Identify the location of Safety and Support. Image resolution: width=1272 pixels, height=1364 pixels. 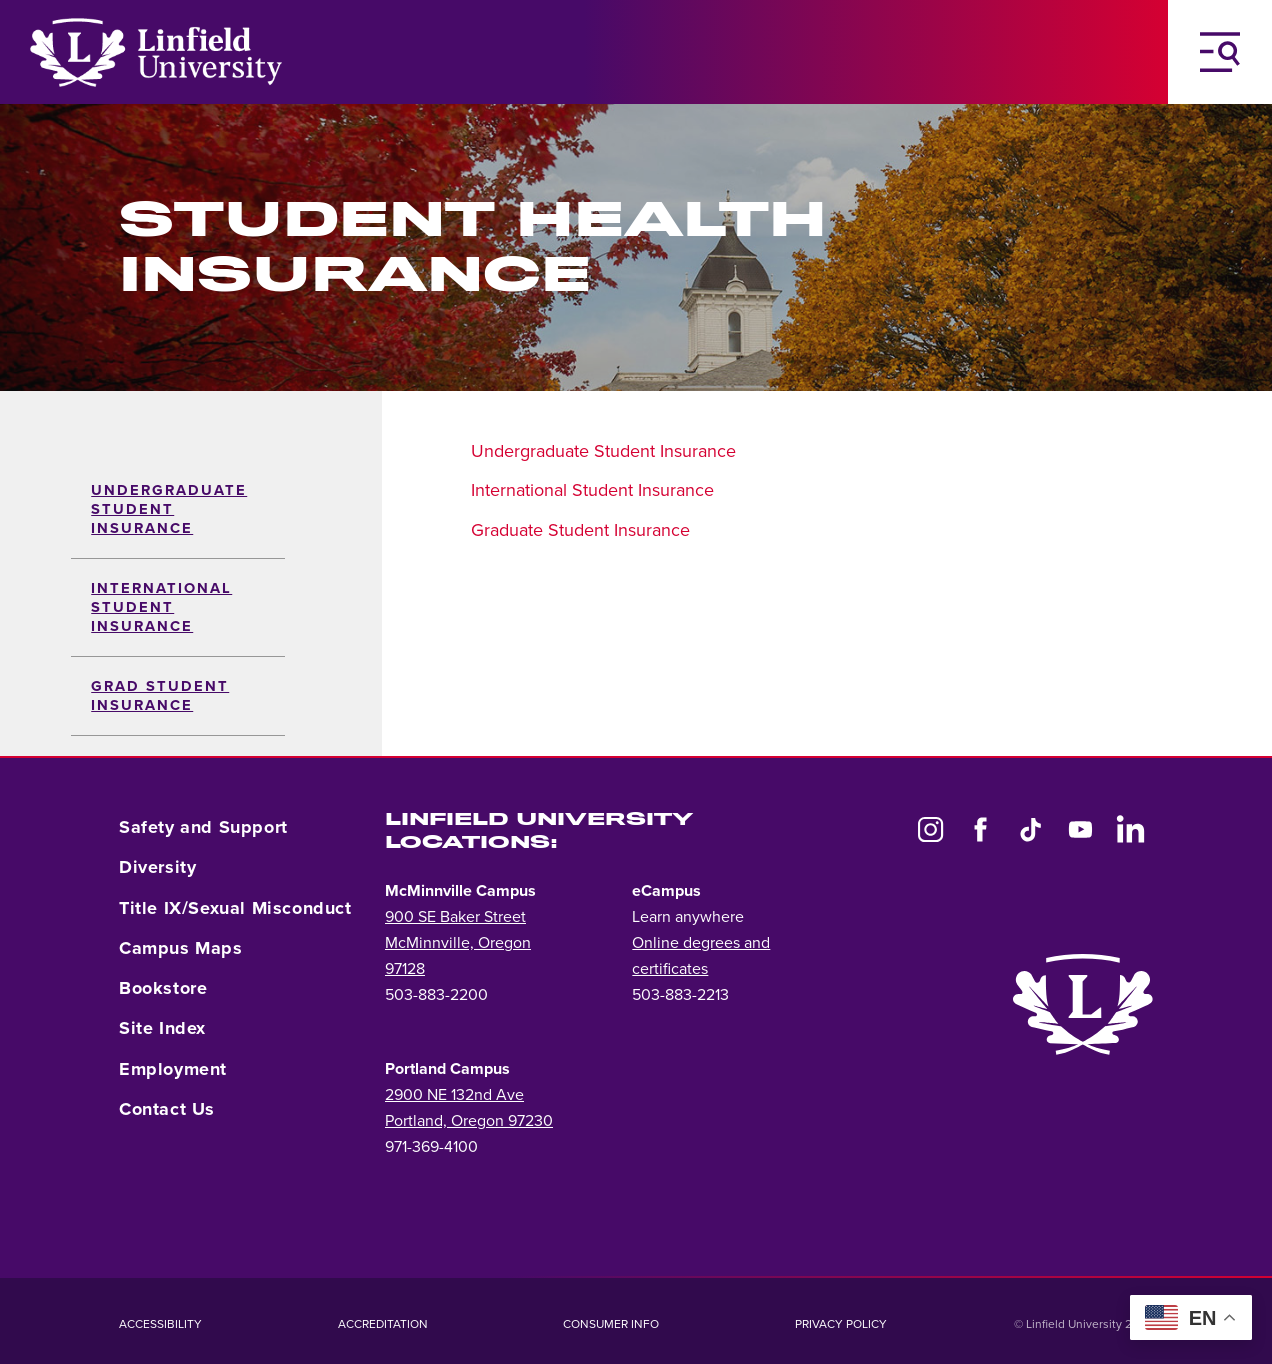
(203, 827).